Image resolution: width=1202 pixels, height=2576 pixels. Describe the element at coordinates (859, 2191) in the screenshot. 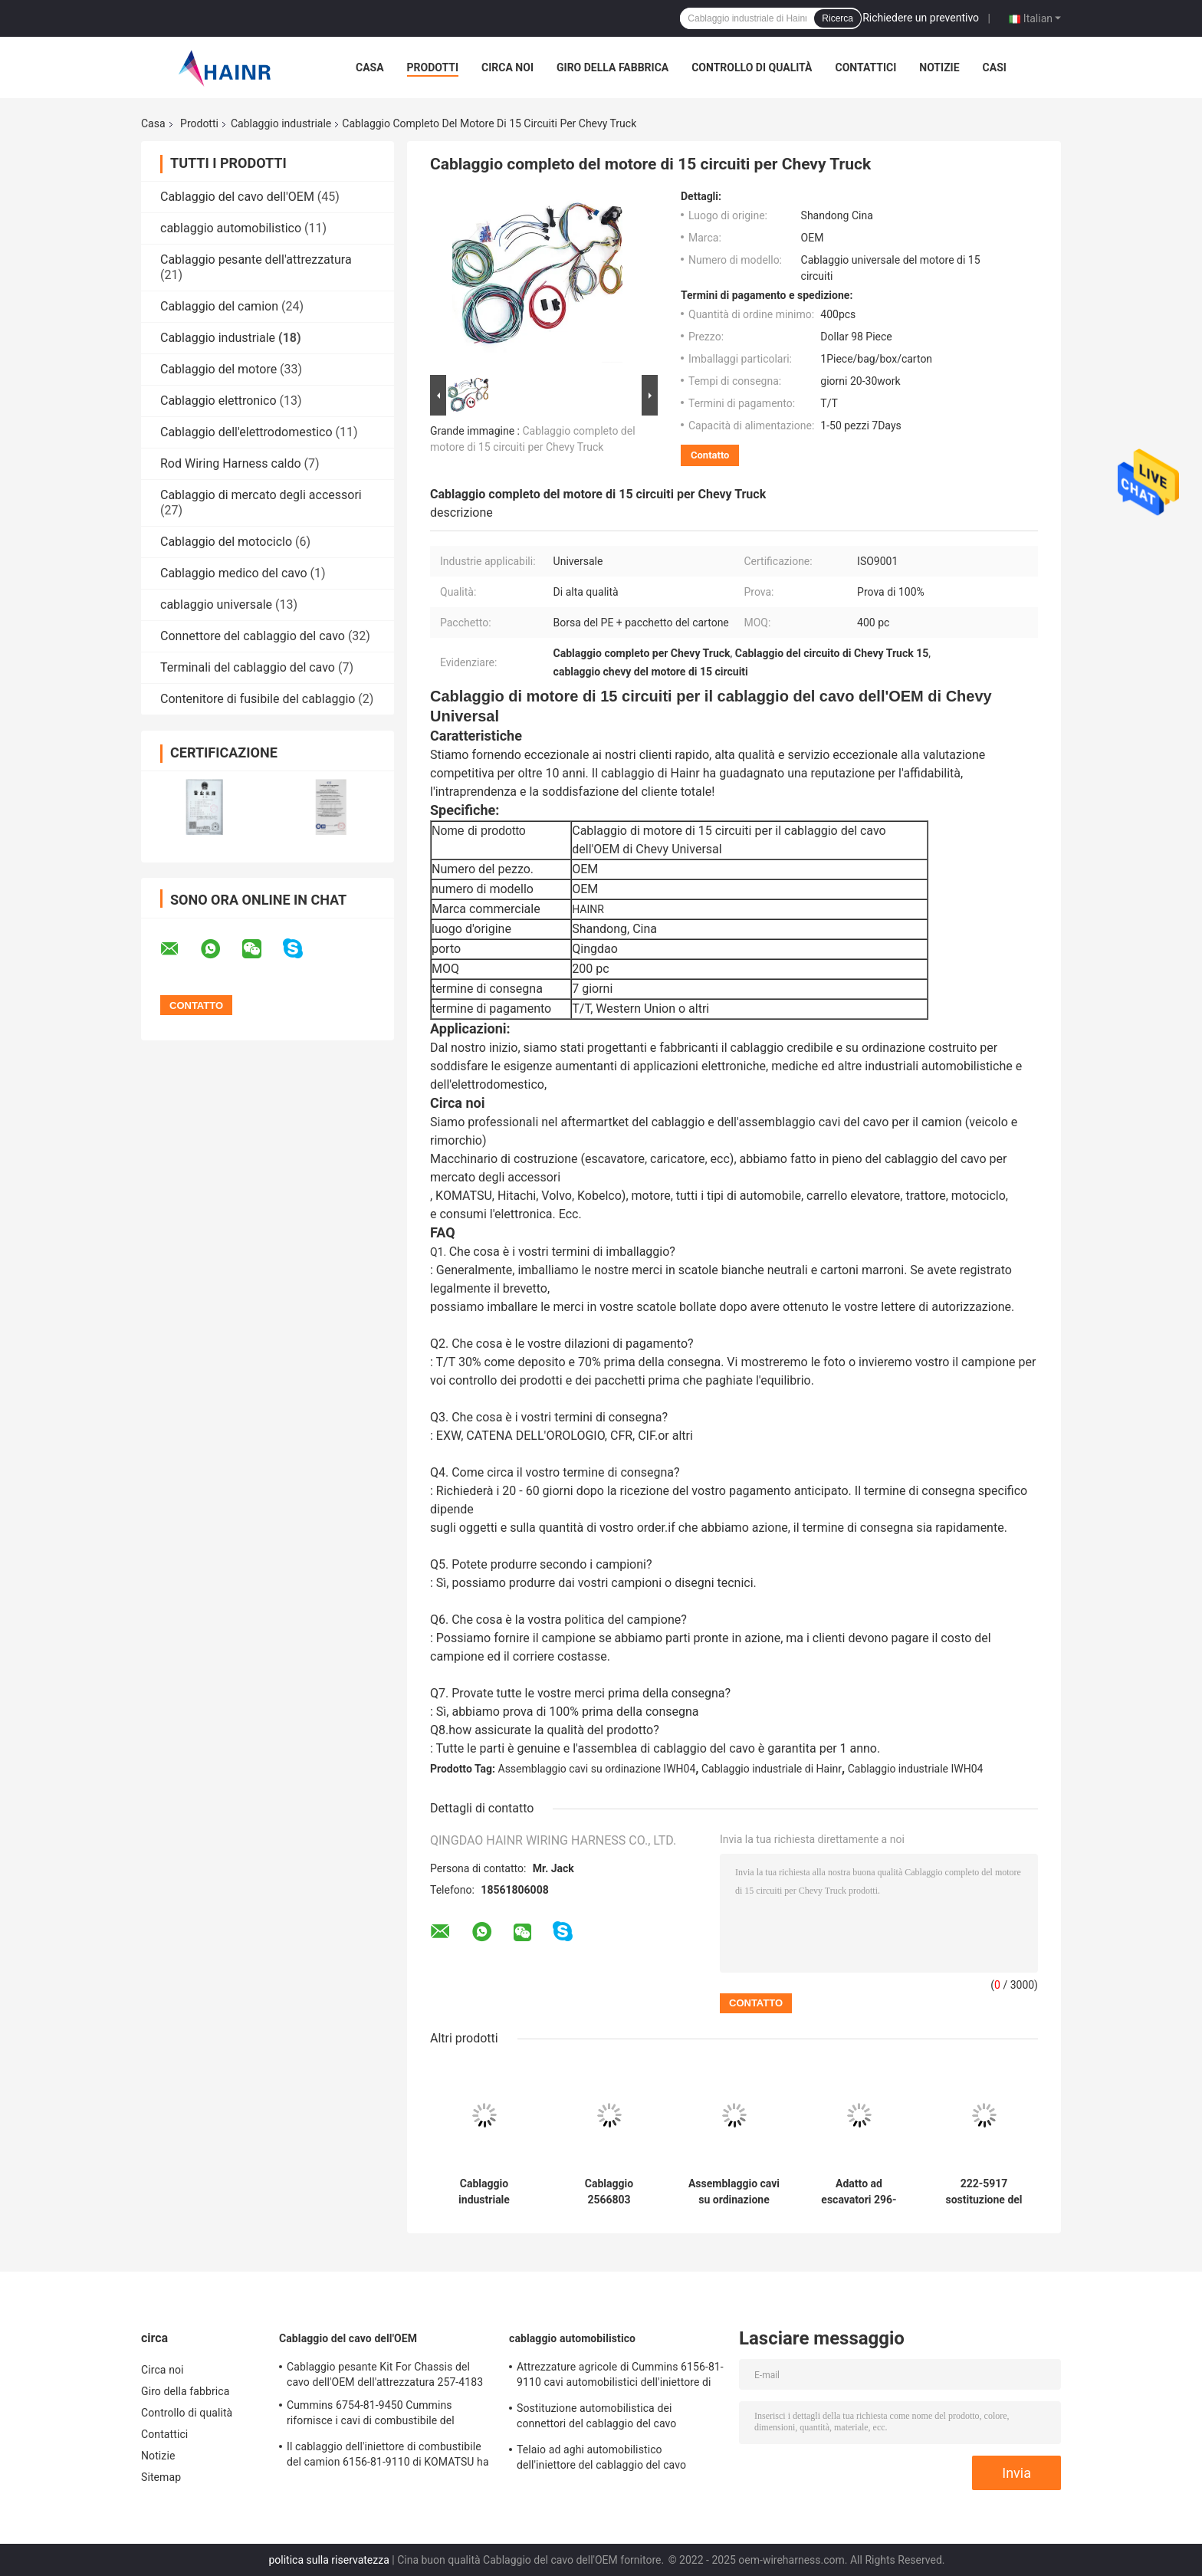

I see `Adatto ad escavatori 296-4617 per il cablaggio industriale di C6.4 E320D 320D` at that location.